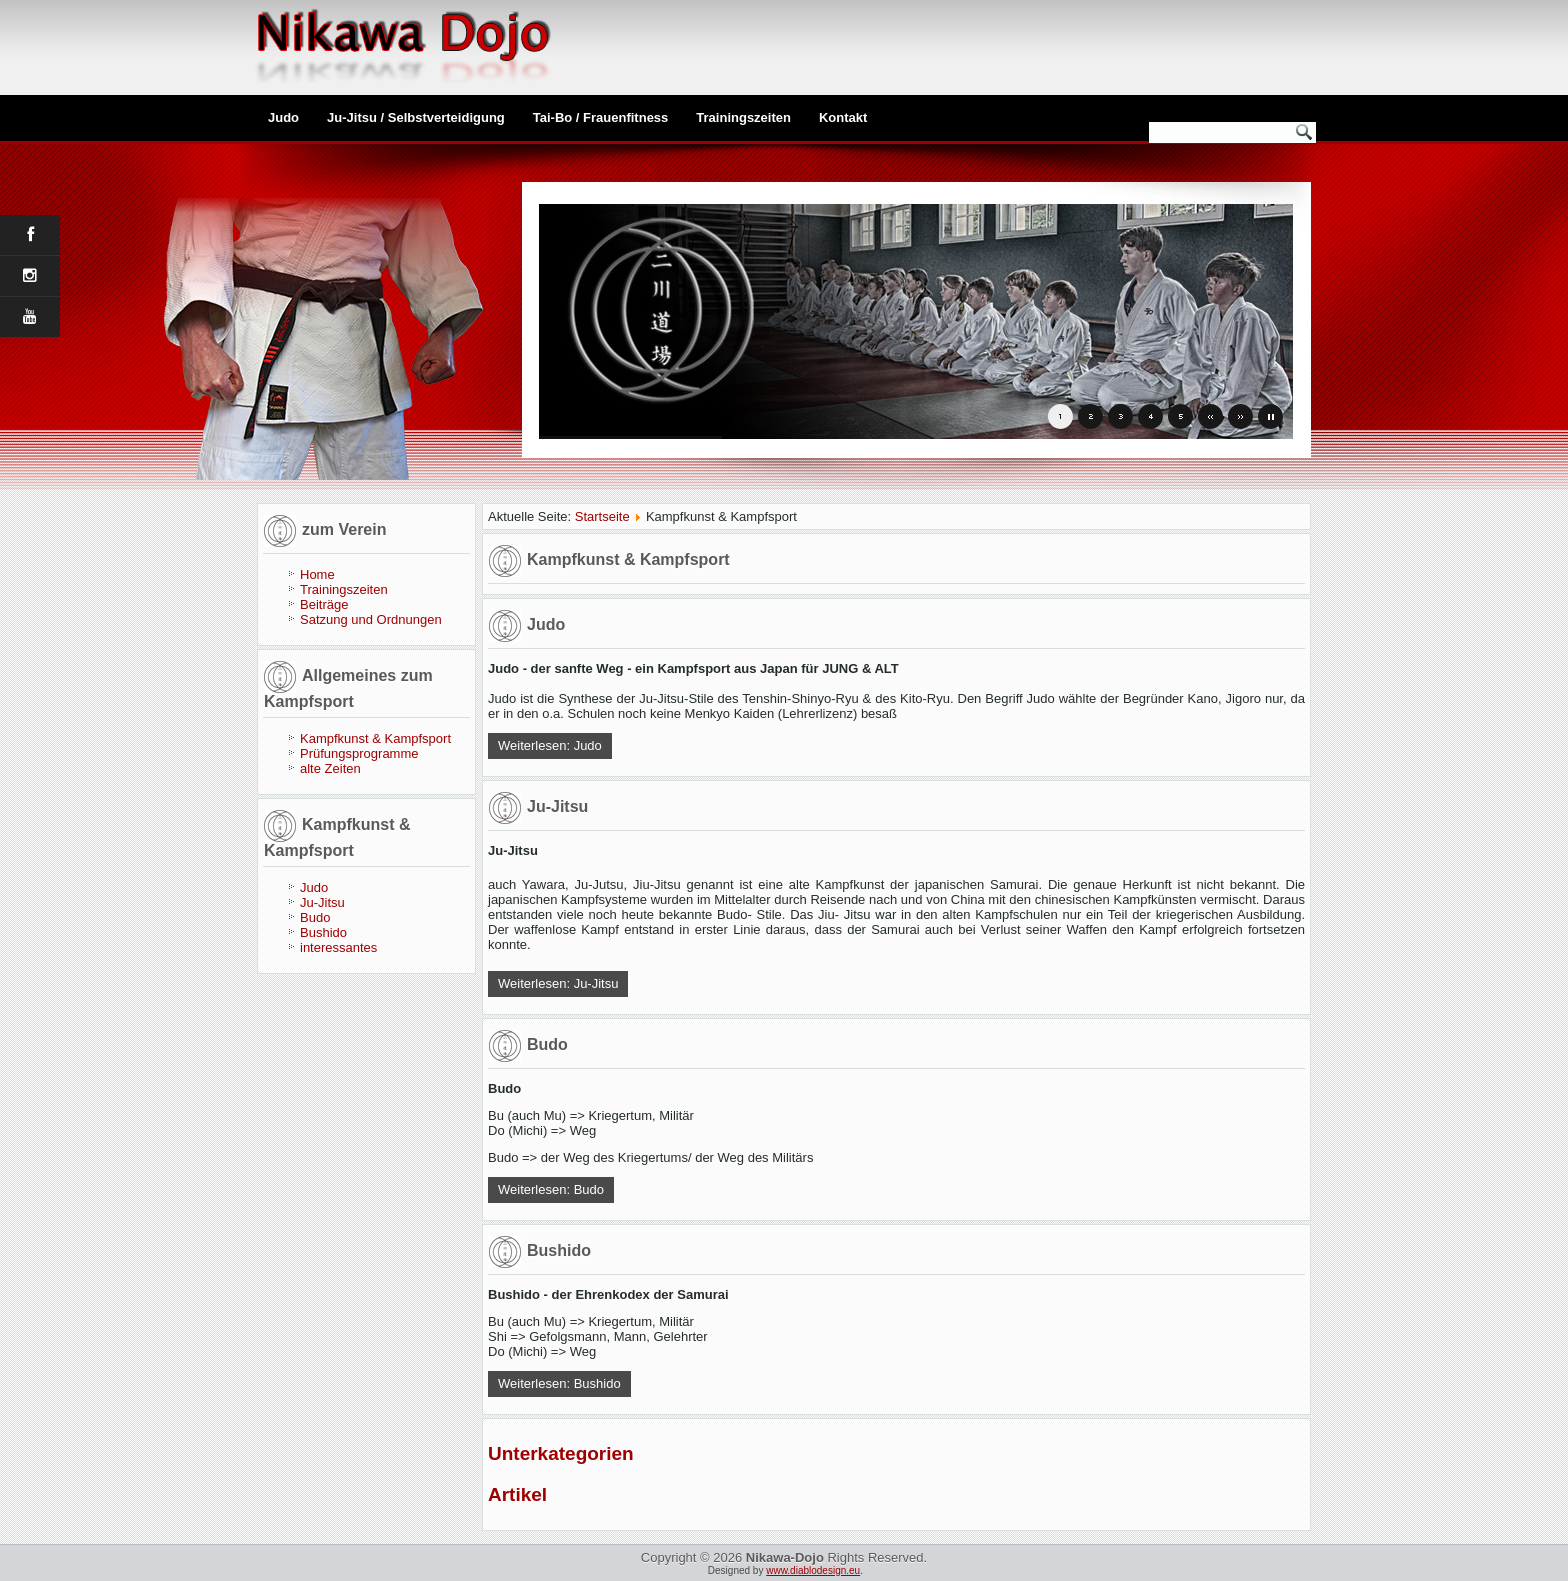 The height and width of the screenshot is (1581, 1568). I want to click on Weiterlesen: Judo, so click(550, 745).